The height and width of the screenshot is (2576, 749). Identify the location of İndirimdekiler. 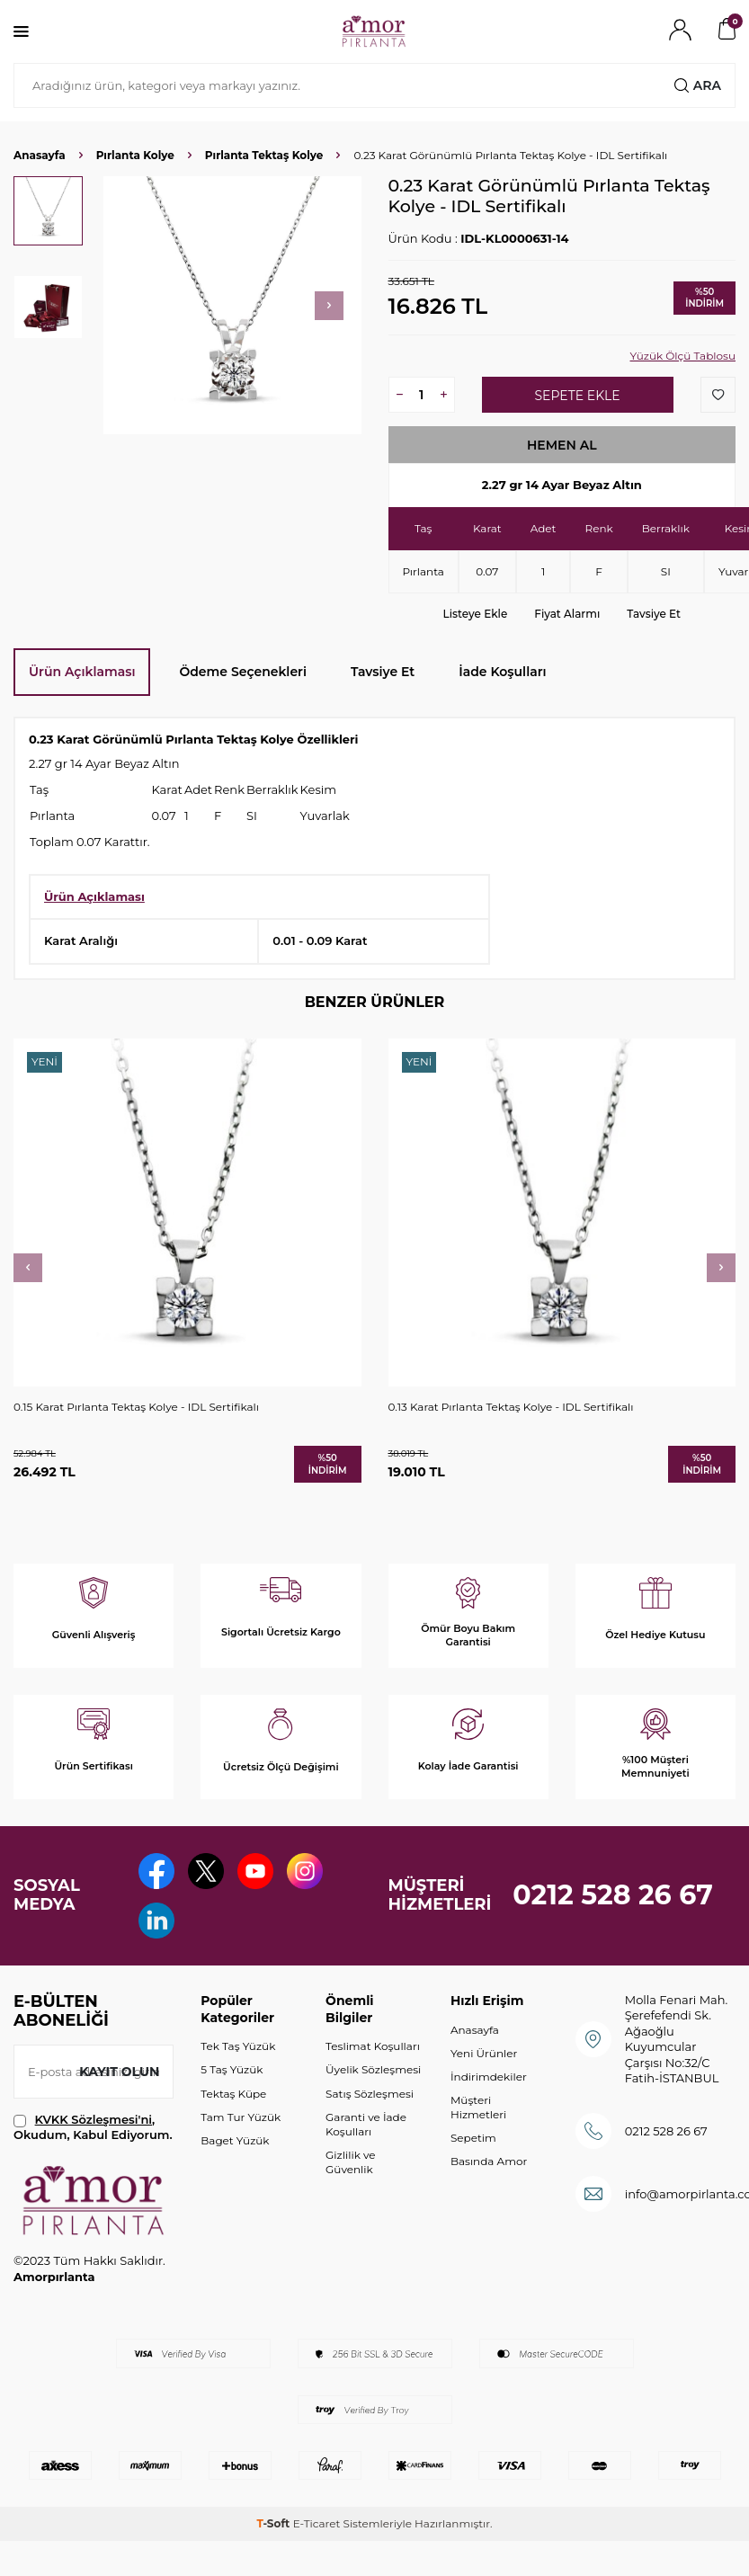
(488, 2076).